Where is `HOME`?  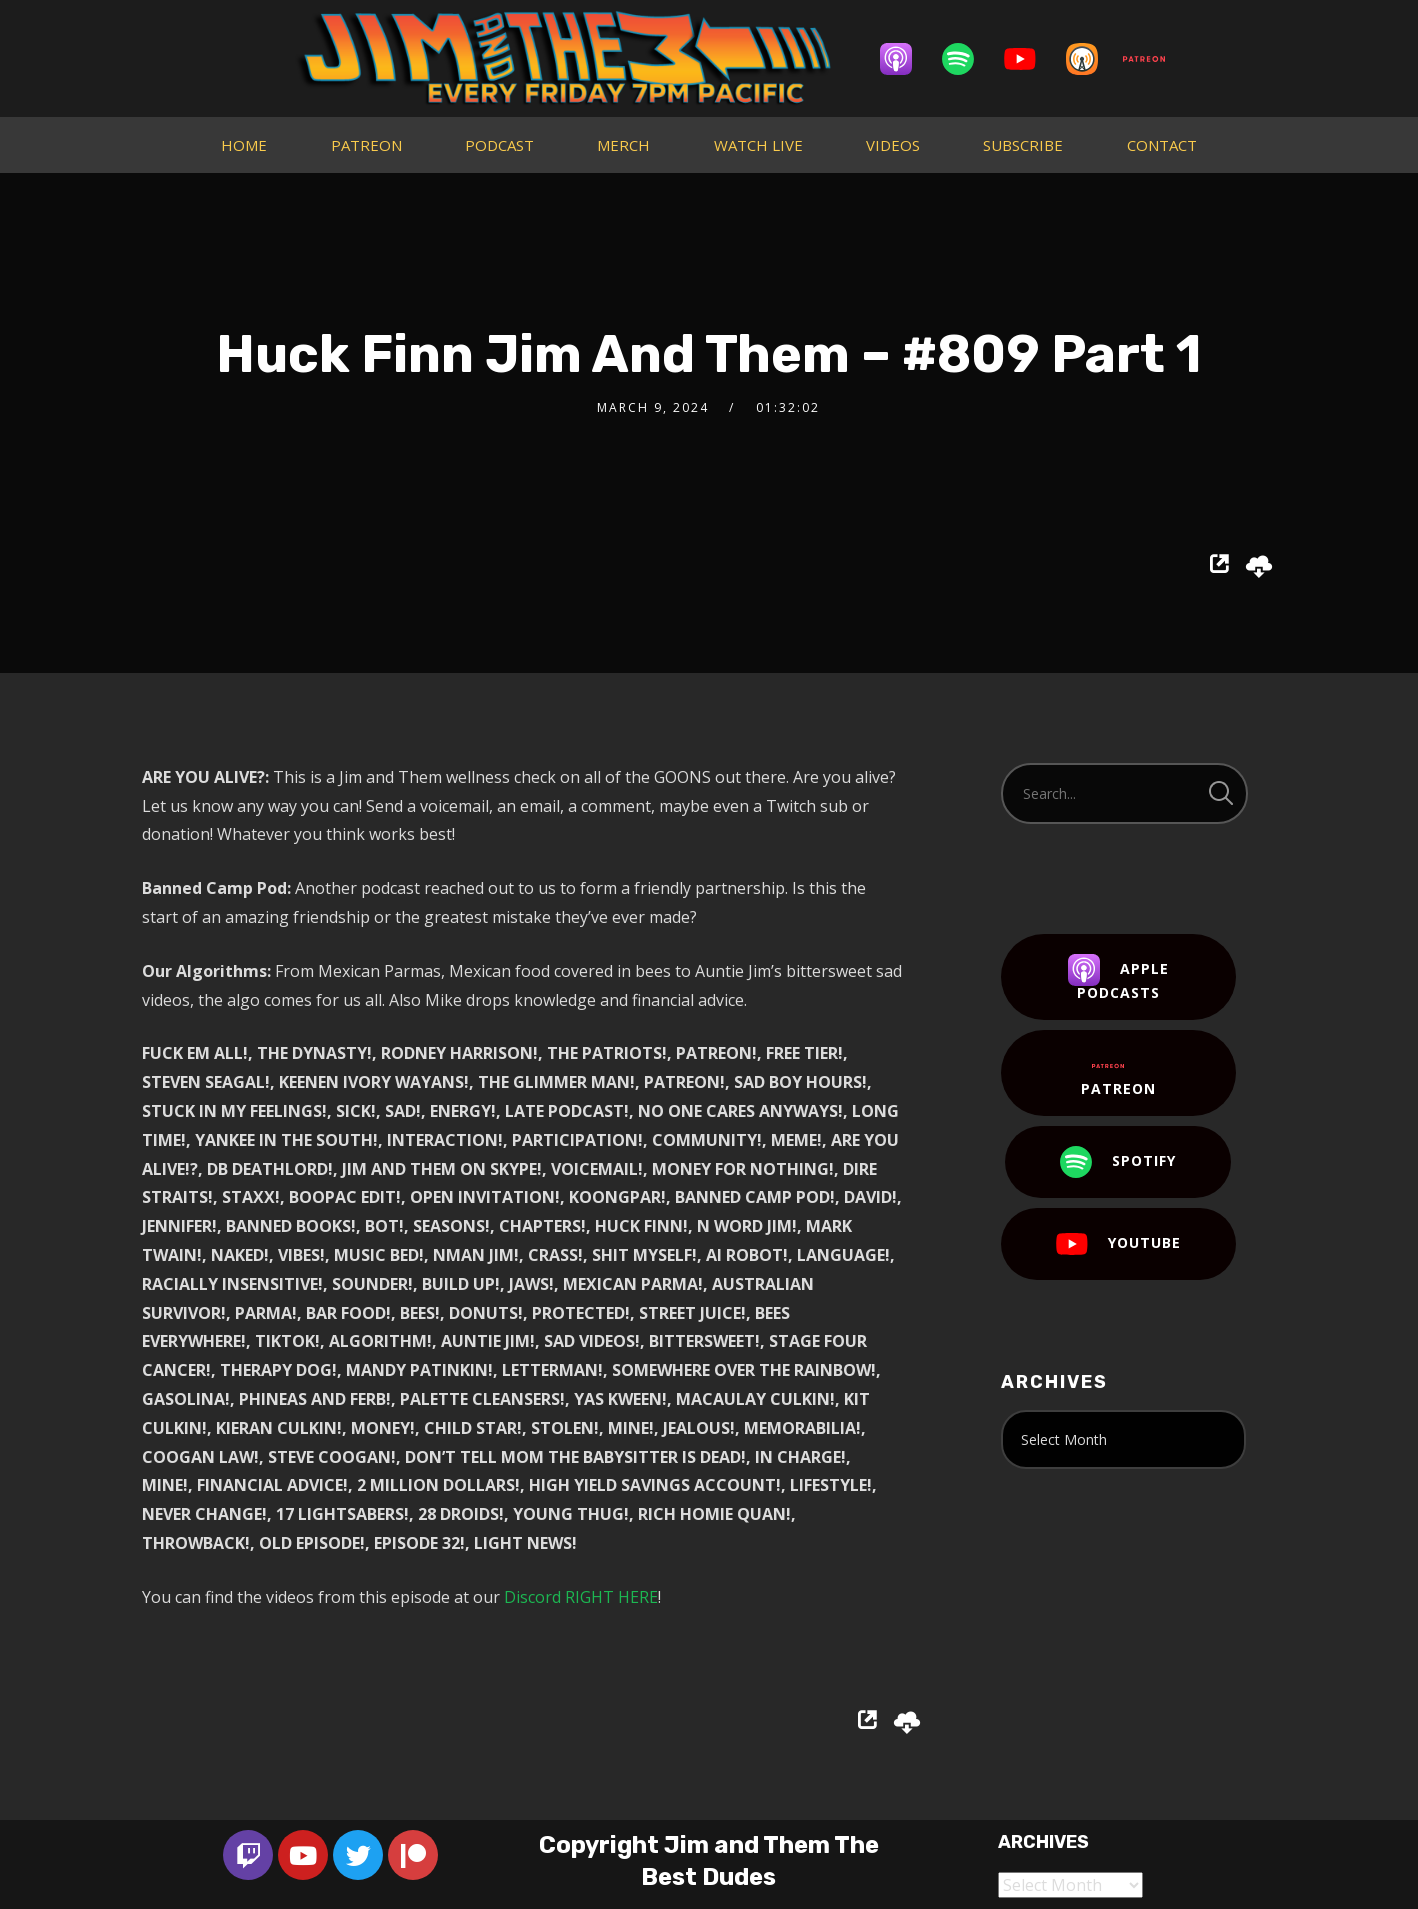
HOME is located at coordinates (244, 145).